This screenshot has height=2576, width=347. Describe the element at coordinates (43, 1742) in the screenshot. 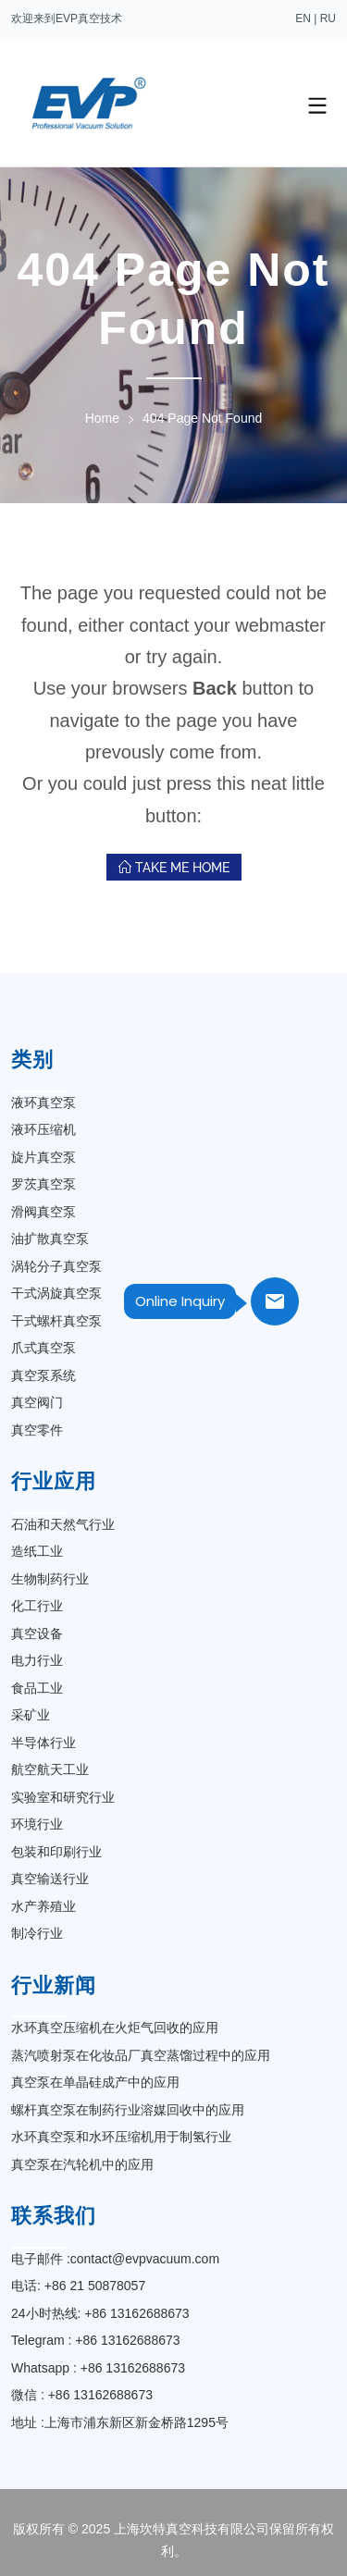

I see `半导体行业` at that location.